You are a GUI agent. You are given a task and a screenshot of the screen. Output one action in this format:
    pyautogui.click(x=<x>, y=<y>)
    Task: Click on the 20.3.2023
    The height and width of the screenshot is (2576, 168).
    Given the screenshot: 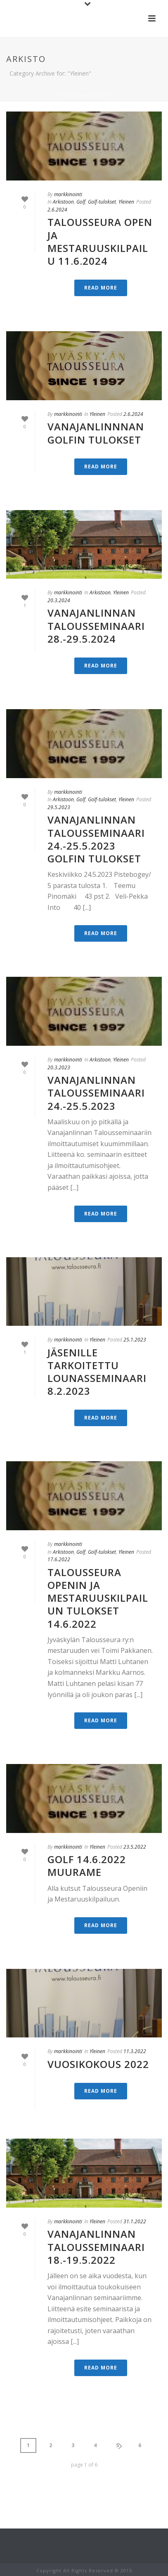 What is the action you would take?
    pyautogui.click(x=58, y=1067)
    